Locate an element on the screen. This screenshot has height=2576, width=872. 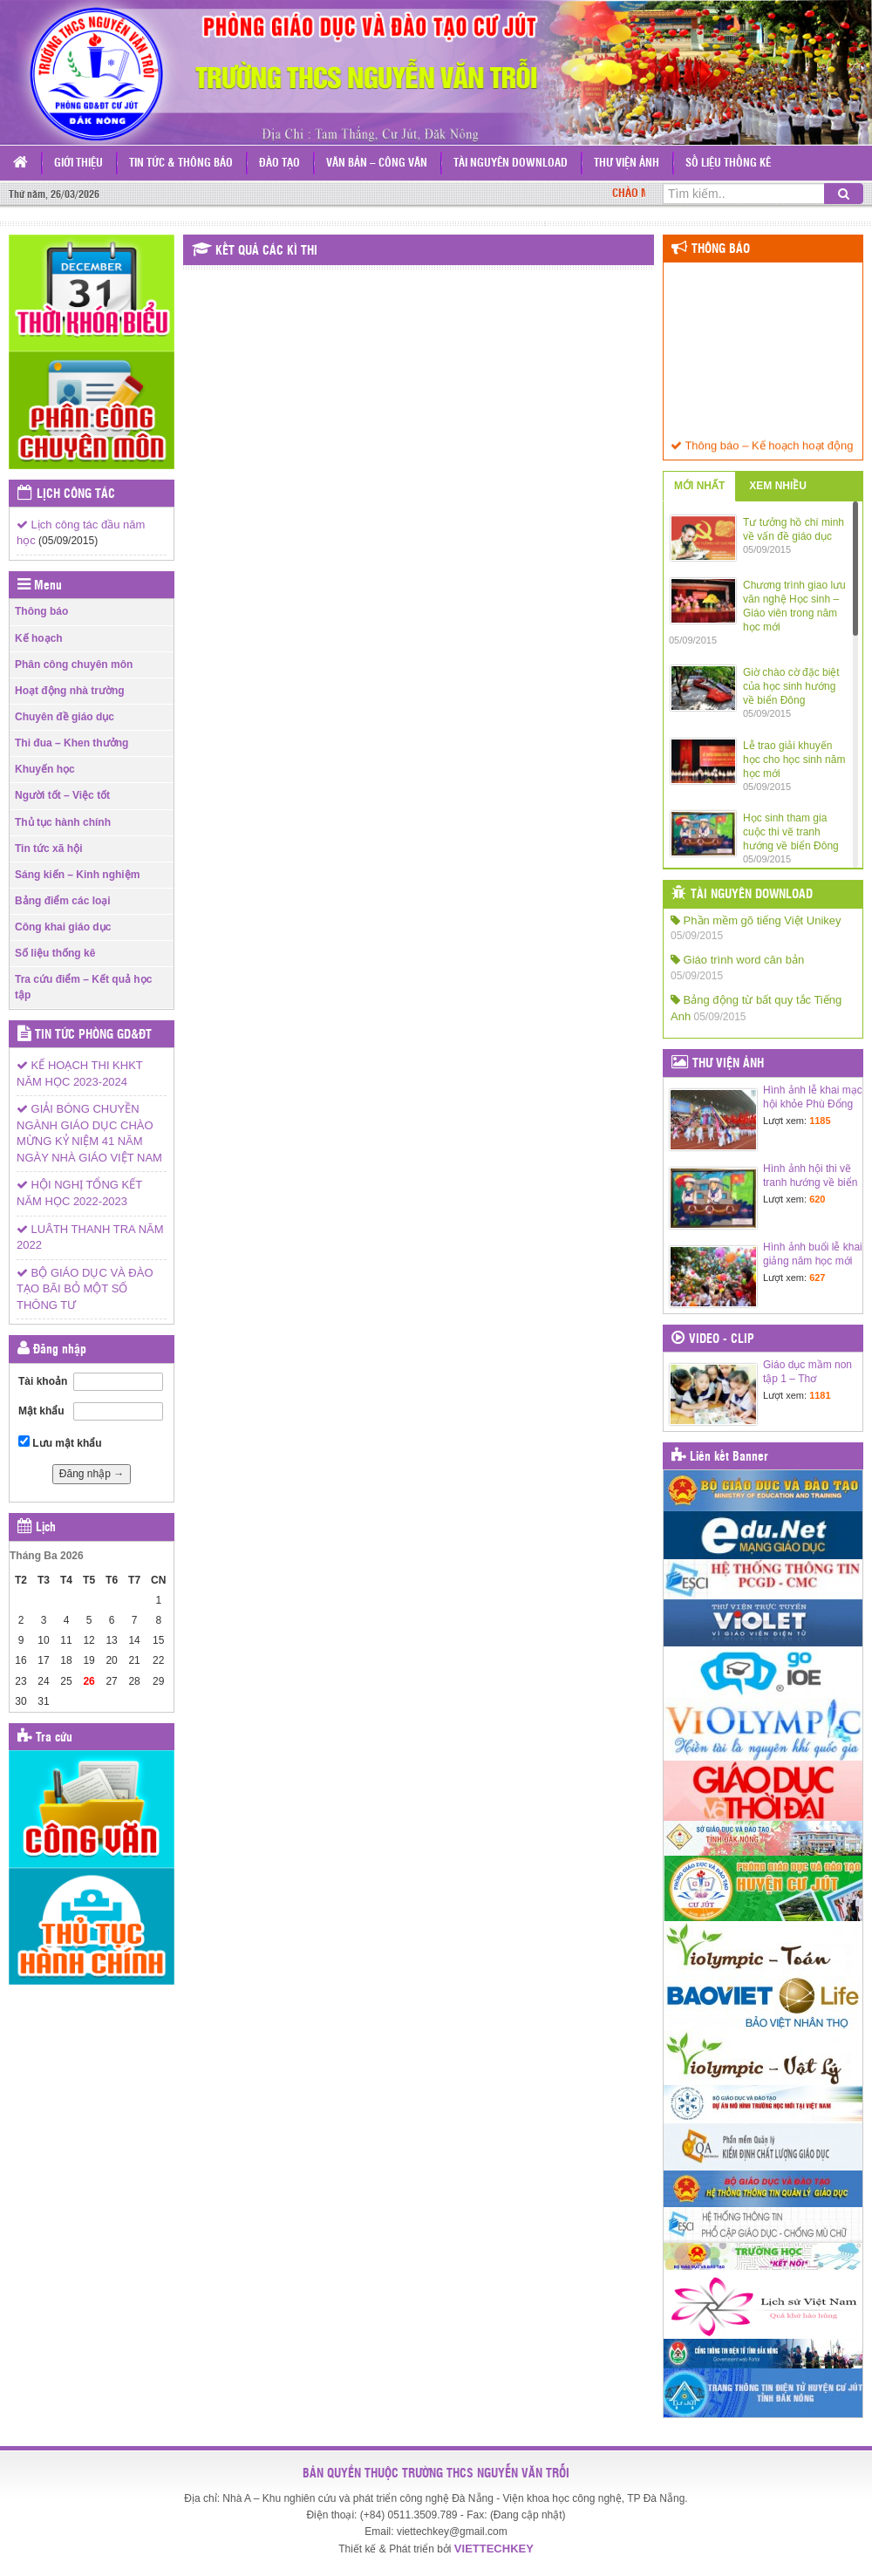
Số liệu thống kê is located at coordinates (728, 163).